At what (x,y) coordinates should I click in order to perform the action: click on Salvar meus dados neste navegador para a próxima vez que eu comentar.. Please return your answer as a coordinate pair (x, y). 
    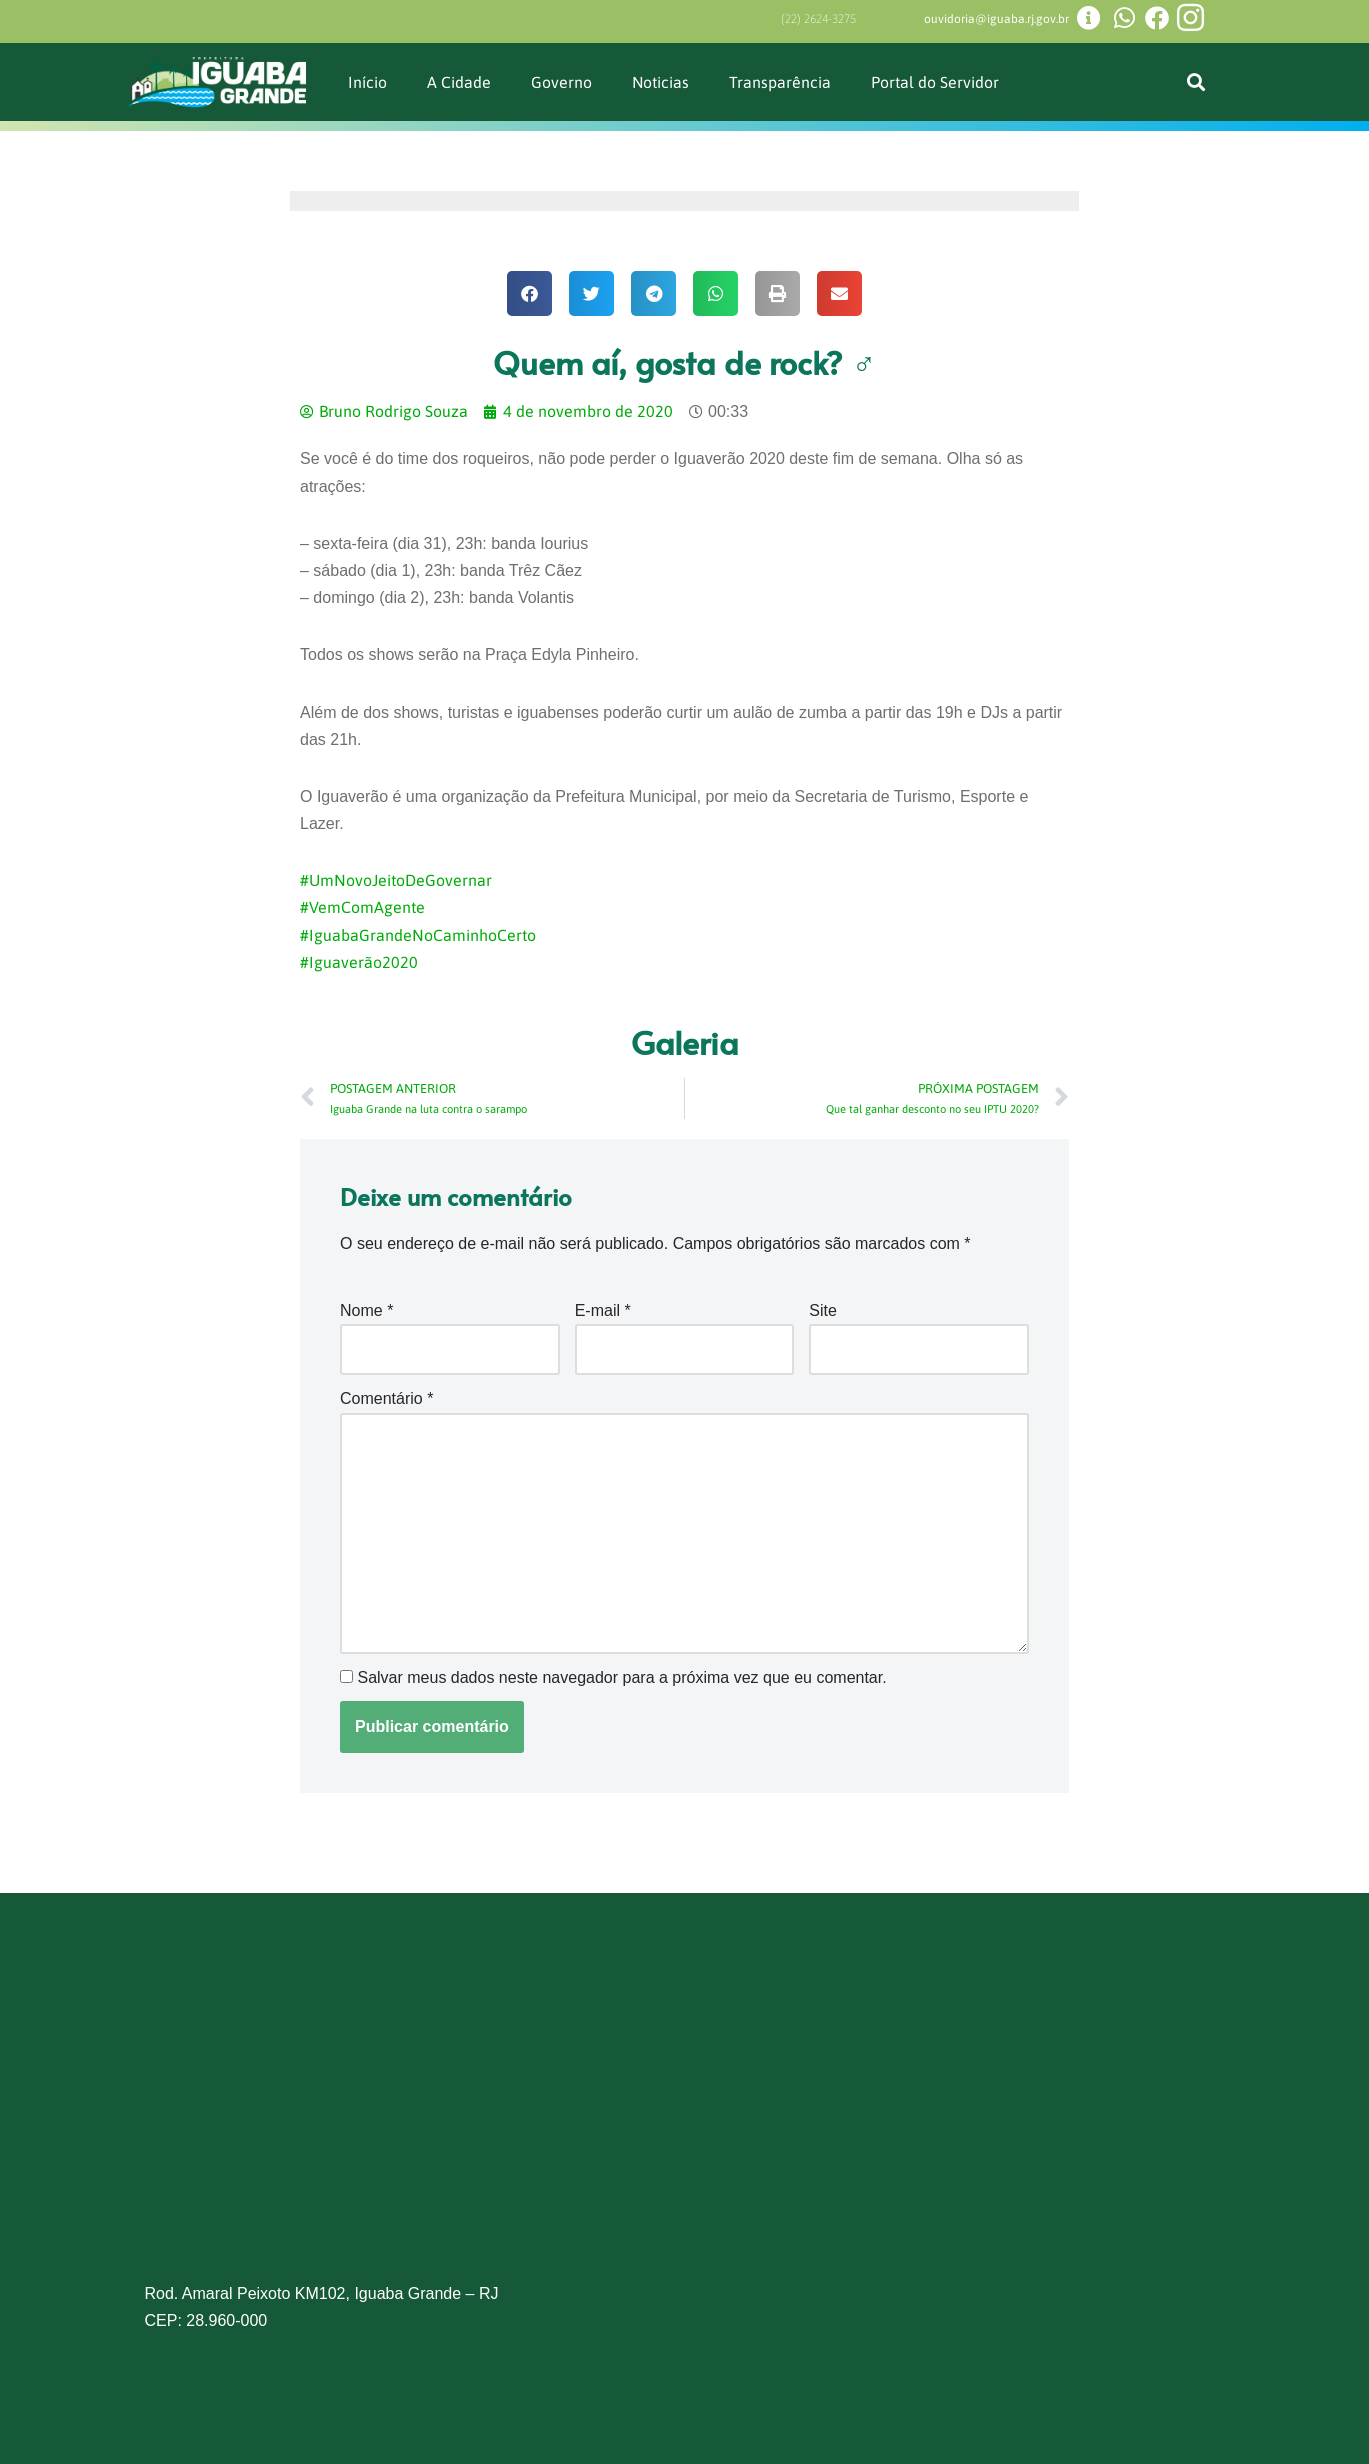
    Looking at the image, I should click on (621, 1677).